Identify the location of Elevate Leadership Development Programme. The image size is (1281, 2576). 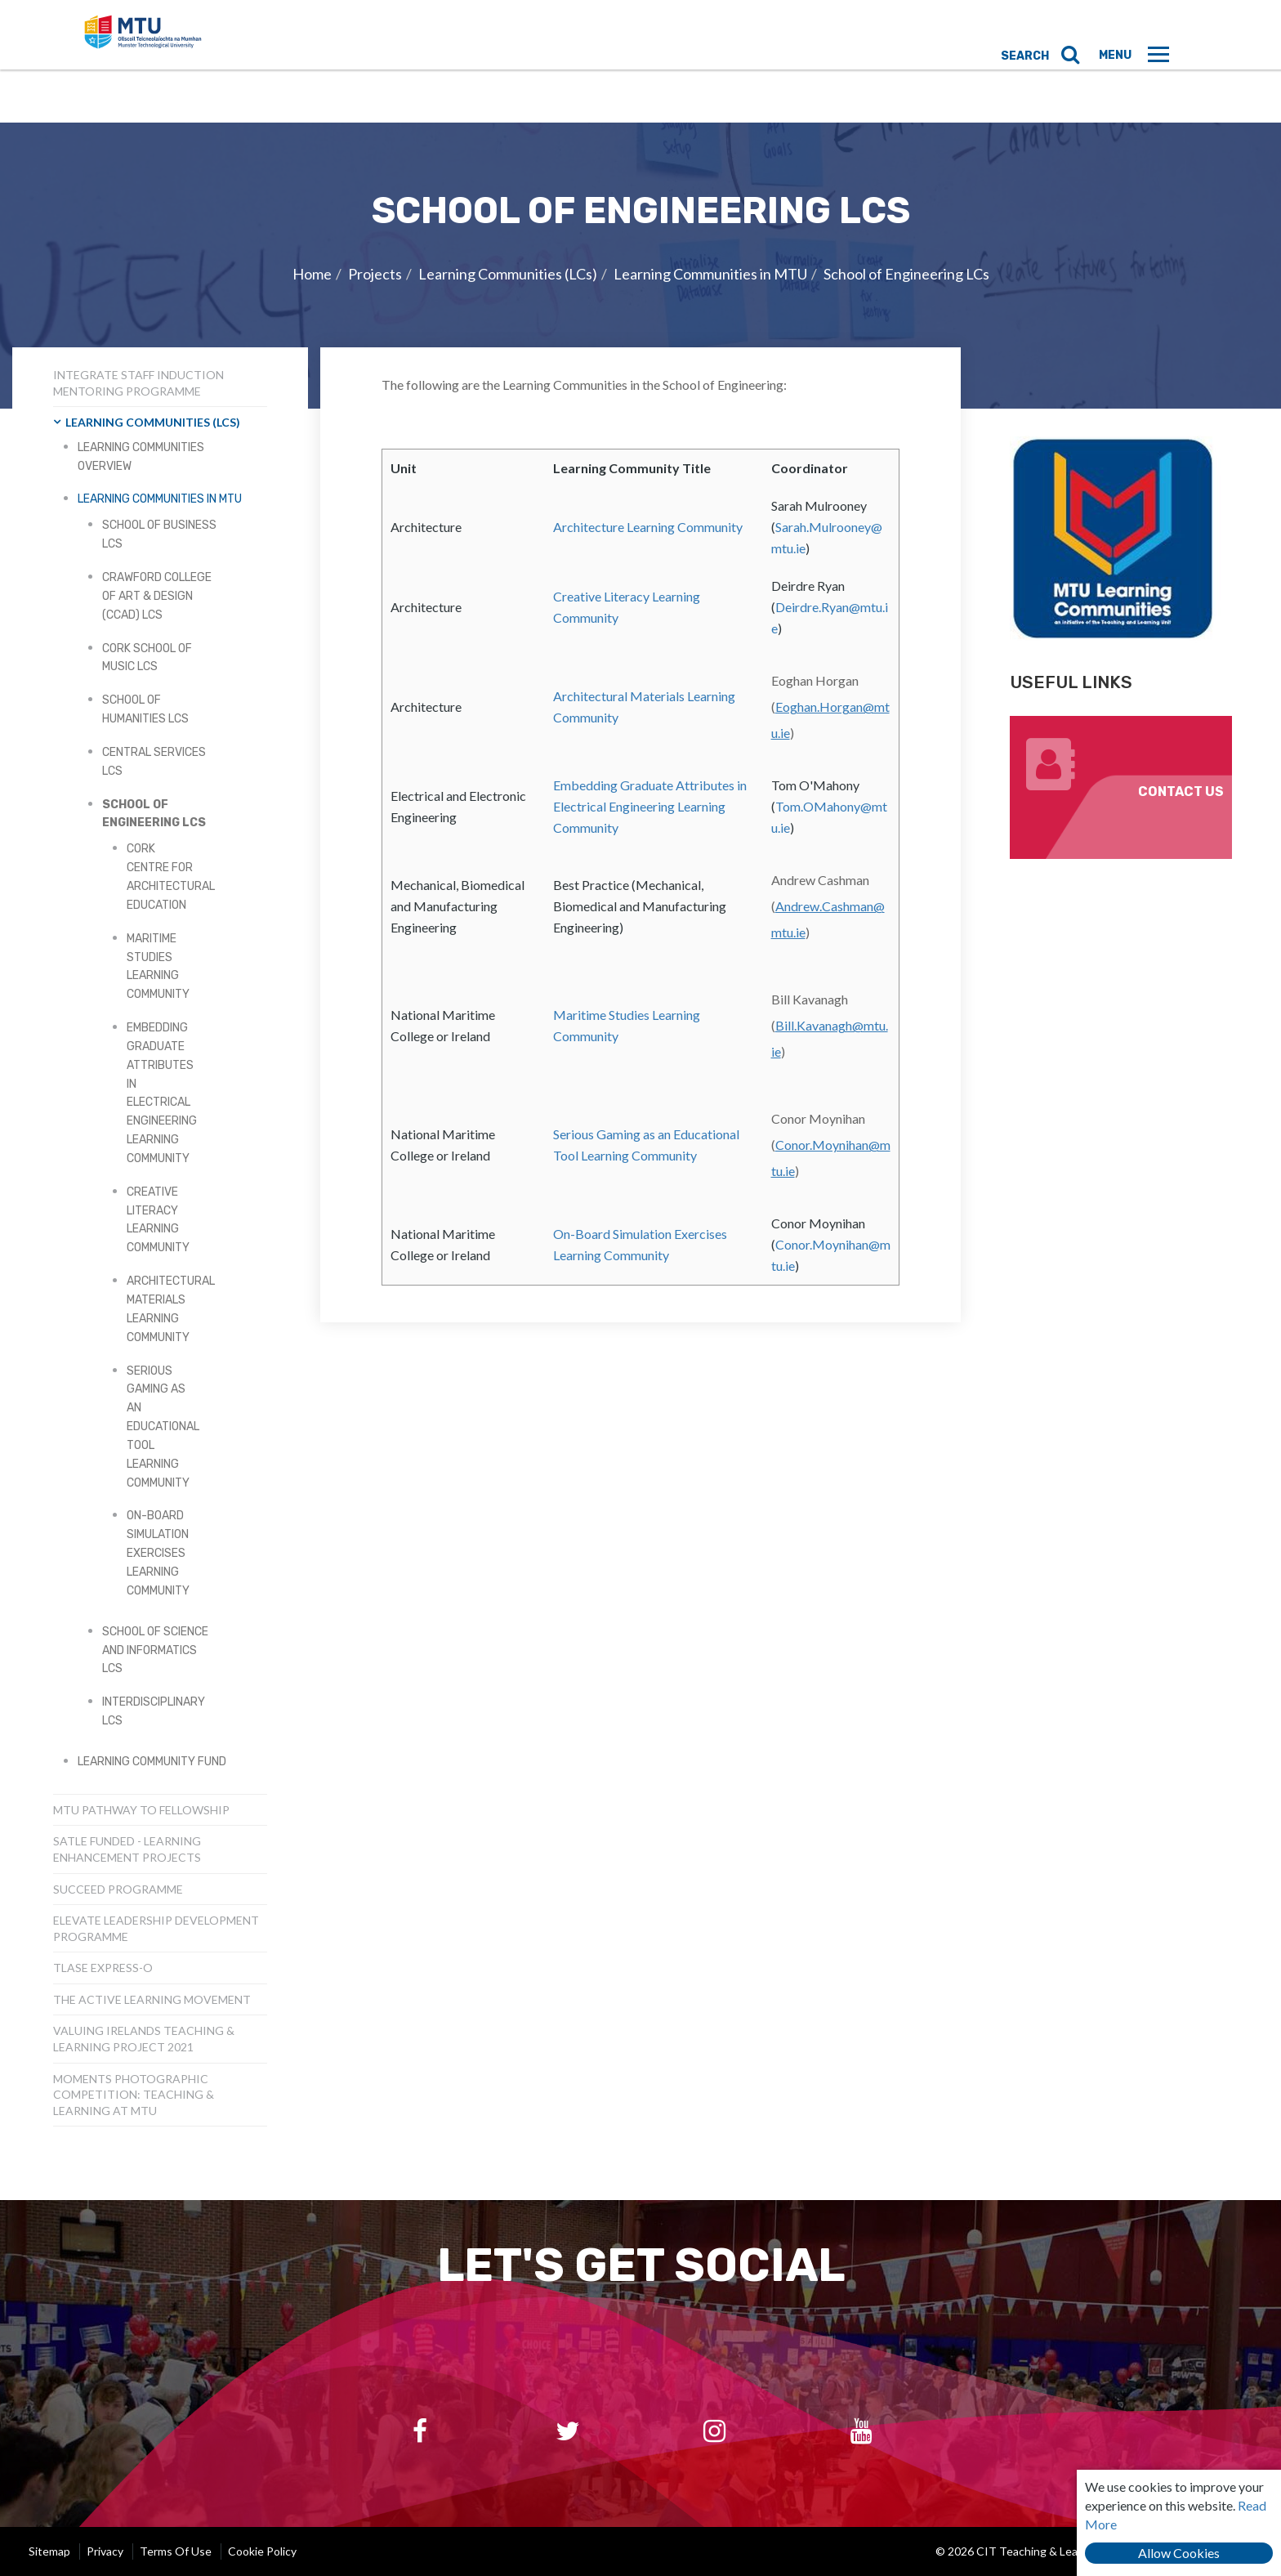
(156, 1928).